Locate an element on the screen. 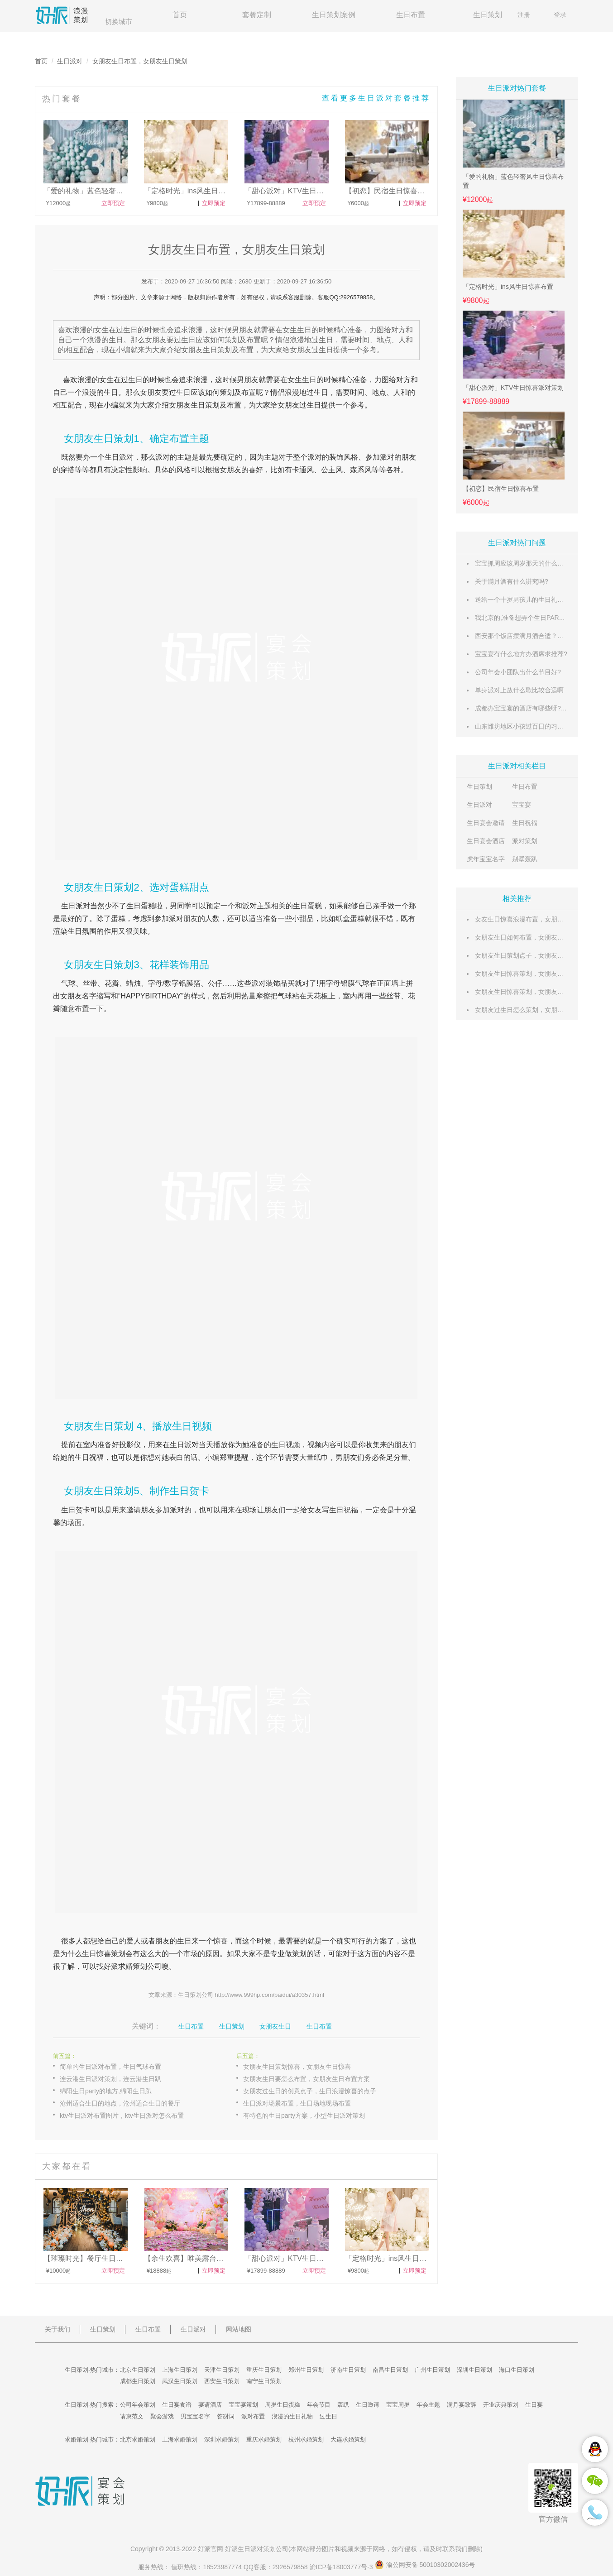 The height and width of the screenshot is (2576, 613). 派对 is located at coordinates (162, 457).